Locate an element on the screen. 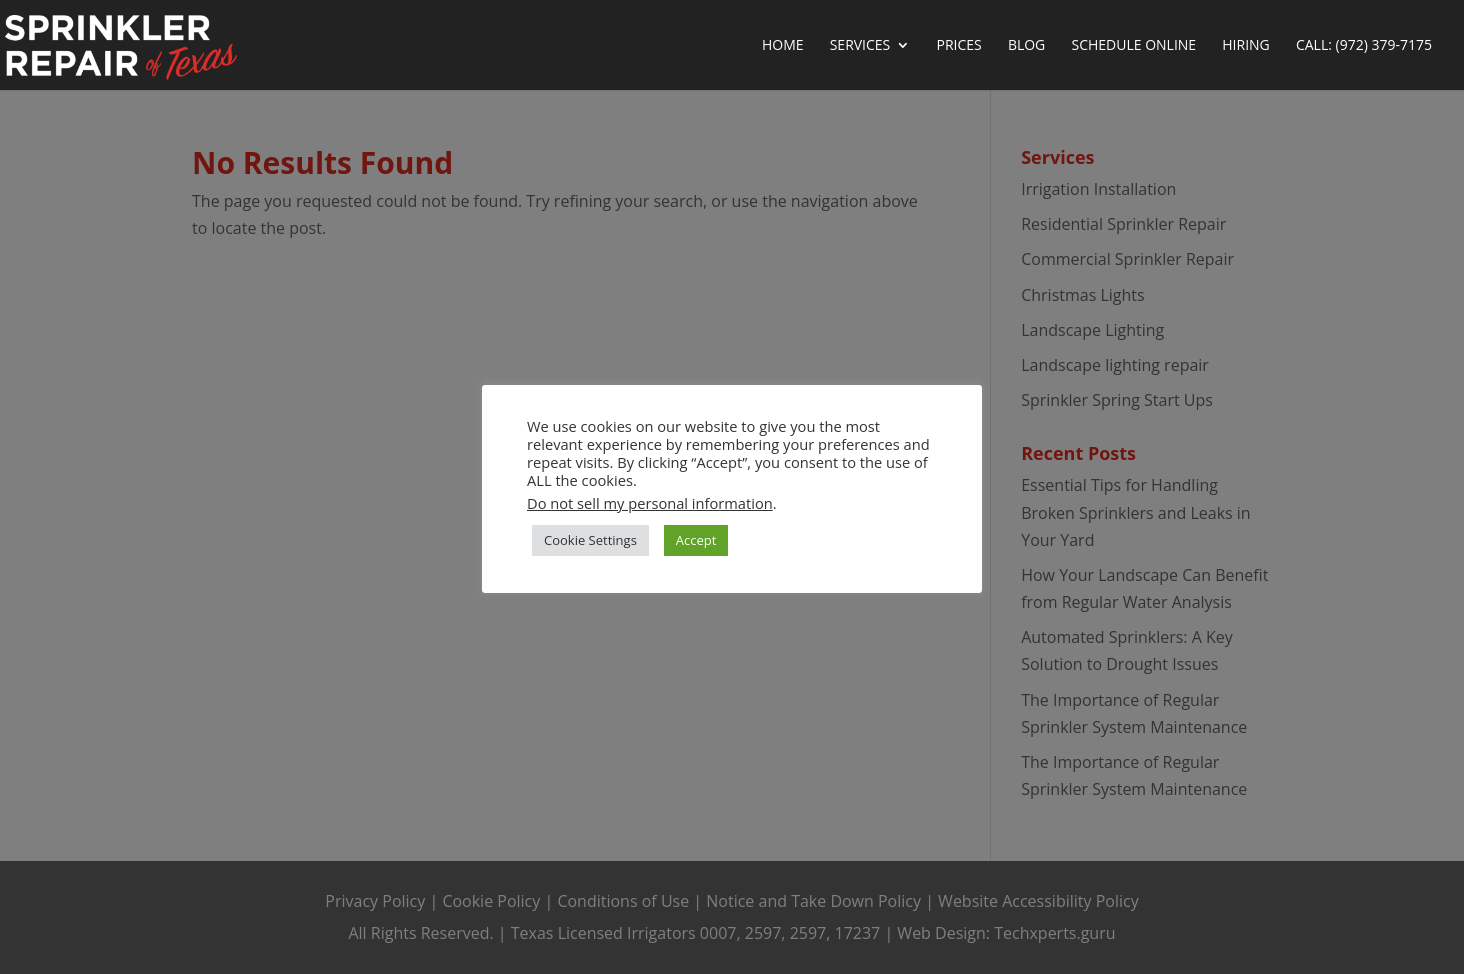 The width and height of the screenshot is (1464, 974). Prices is located at coordinates (958, 46).